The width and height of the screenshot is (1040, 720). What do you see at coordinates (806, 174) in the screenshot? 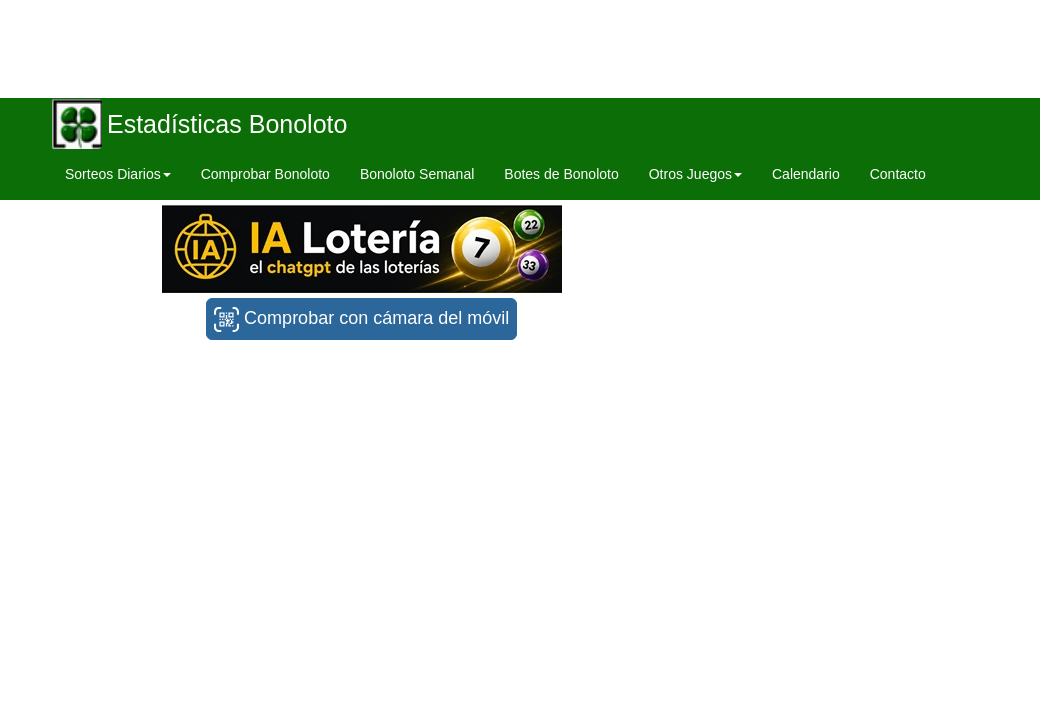
I see `Calendario` at bounding box center [806, 174].